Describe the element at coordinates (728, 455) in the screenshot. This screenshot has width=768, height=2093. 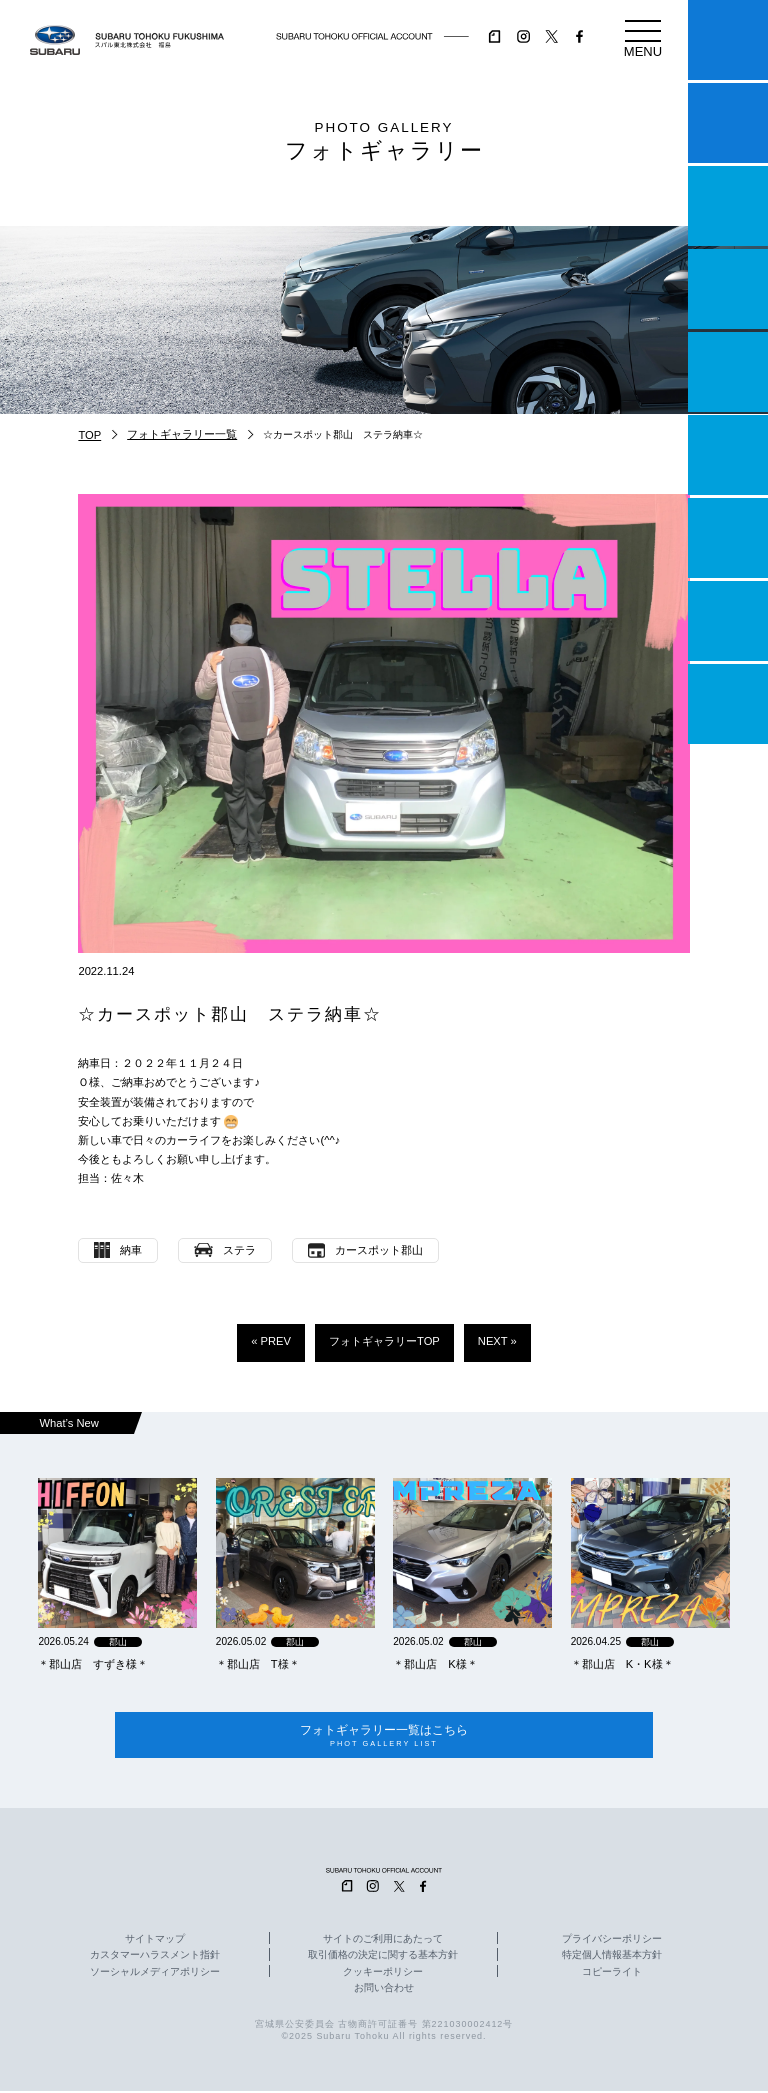
I see `U-Car` at that location.